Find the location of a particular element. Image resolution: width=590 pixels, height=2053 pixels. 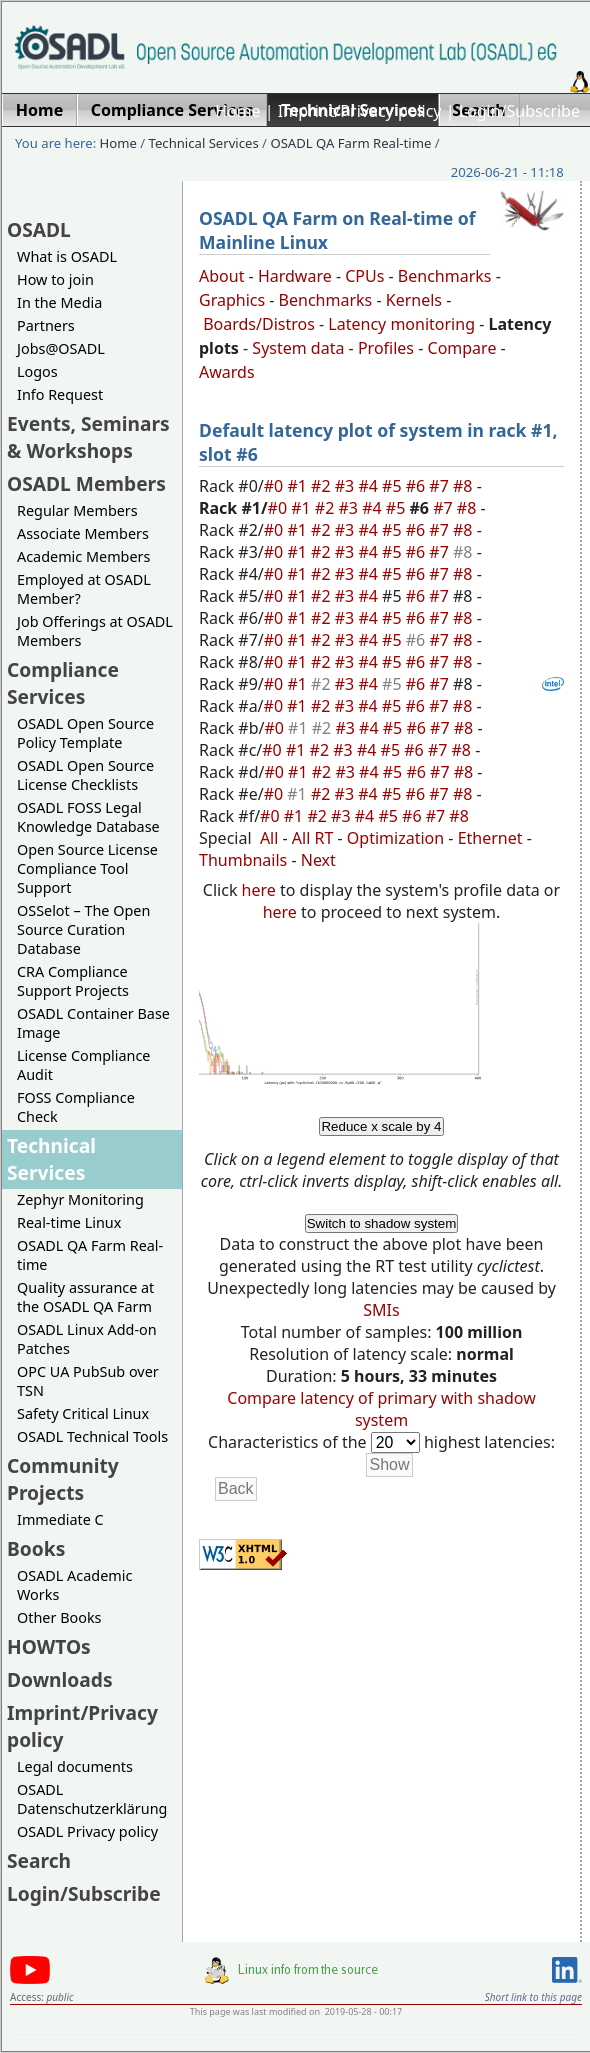

Optimization is located at coordinates (395, 838).